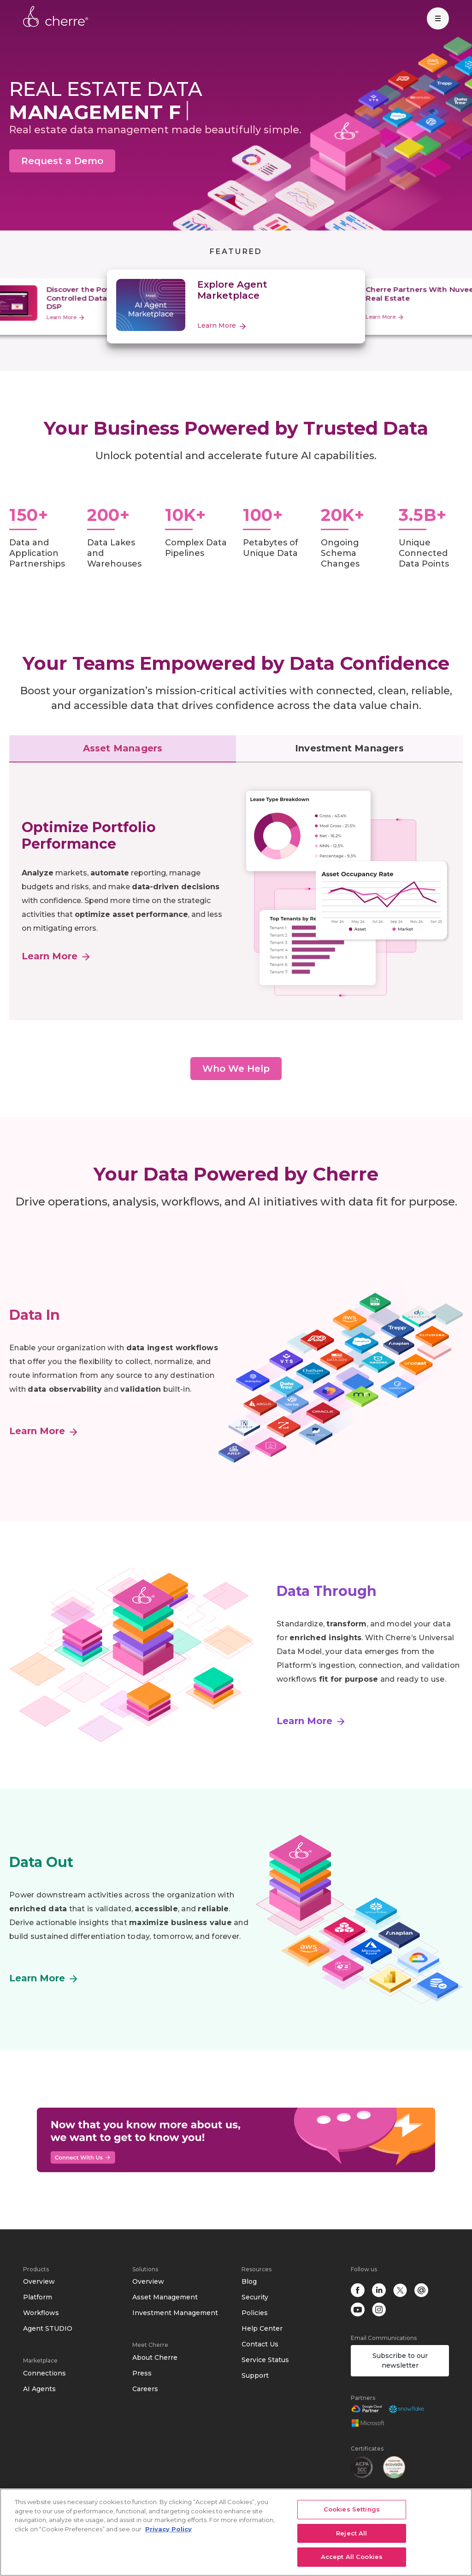 This screenshot has width=472, height=2576. What do you see at coordinates (249, 2281) in the screenshot?
I see `Blog` at bounding box center [249, 2281].